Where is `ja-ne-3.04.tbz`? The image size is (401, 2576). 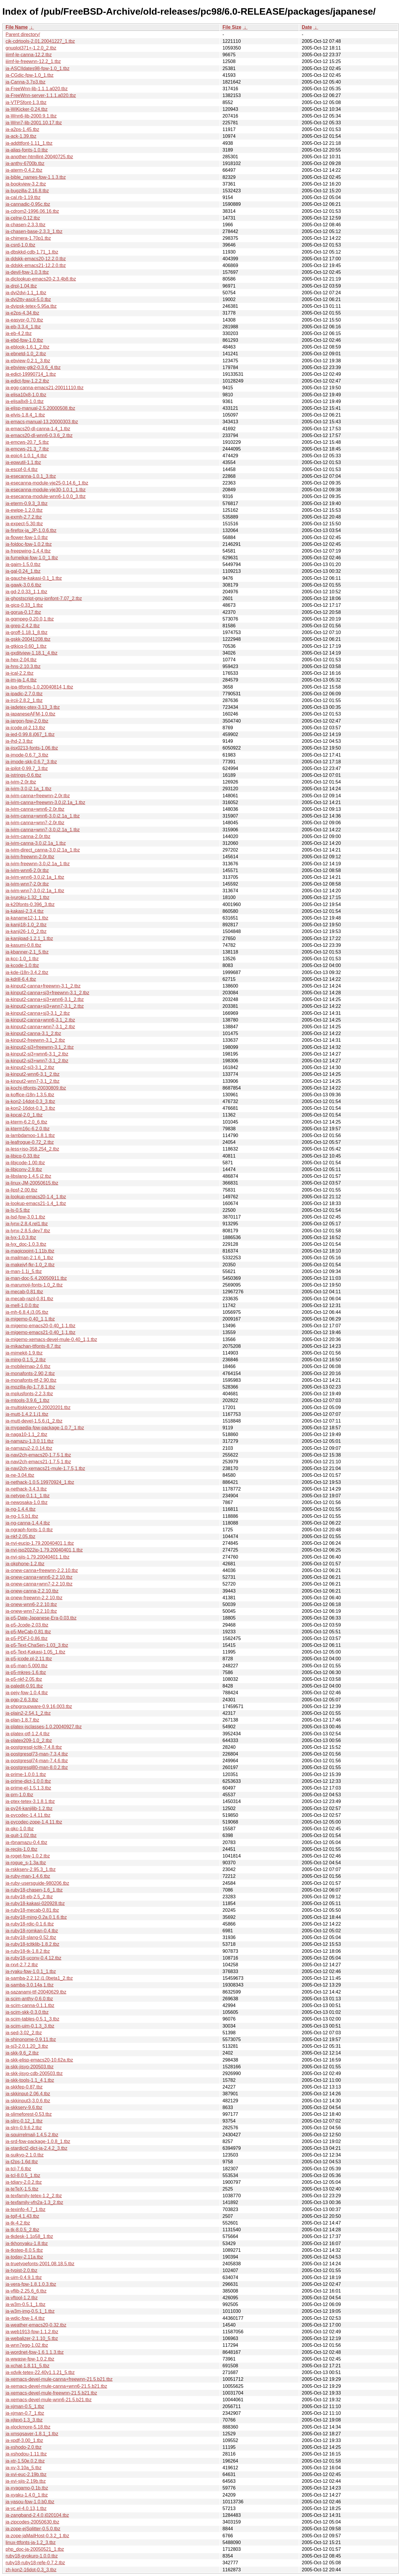
ja-ne-3.04.tbz is located at coordinates (20, 1475).